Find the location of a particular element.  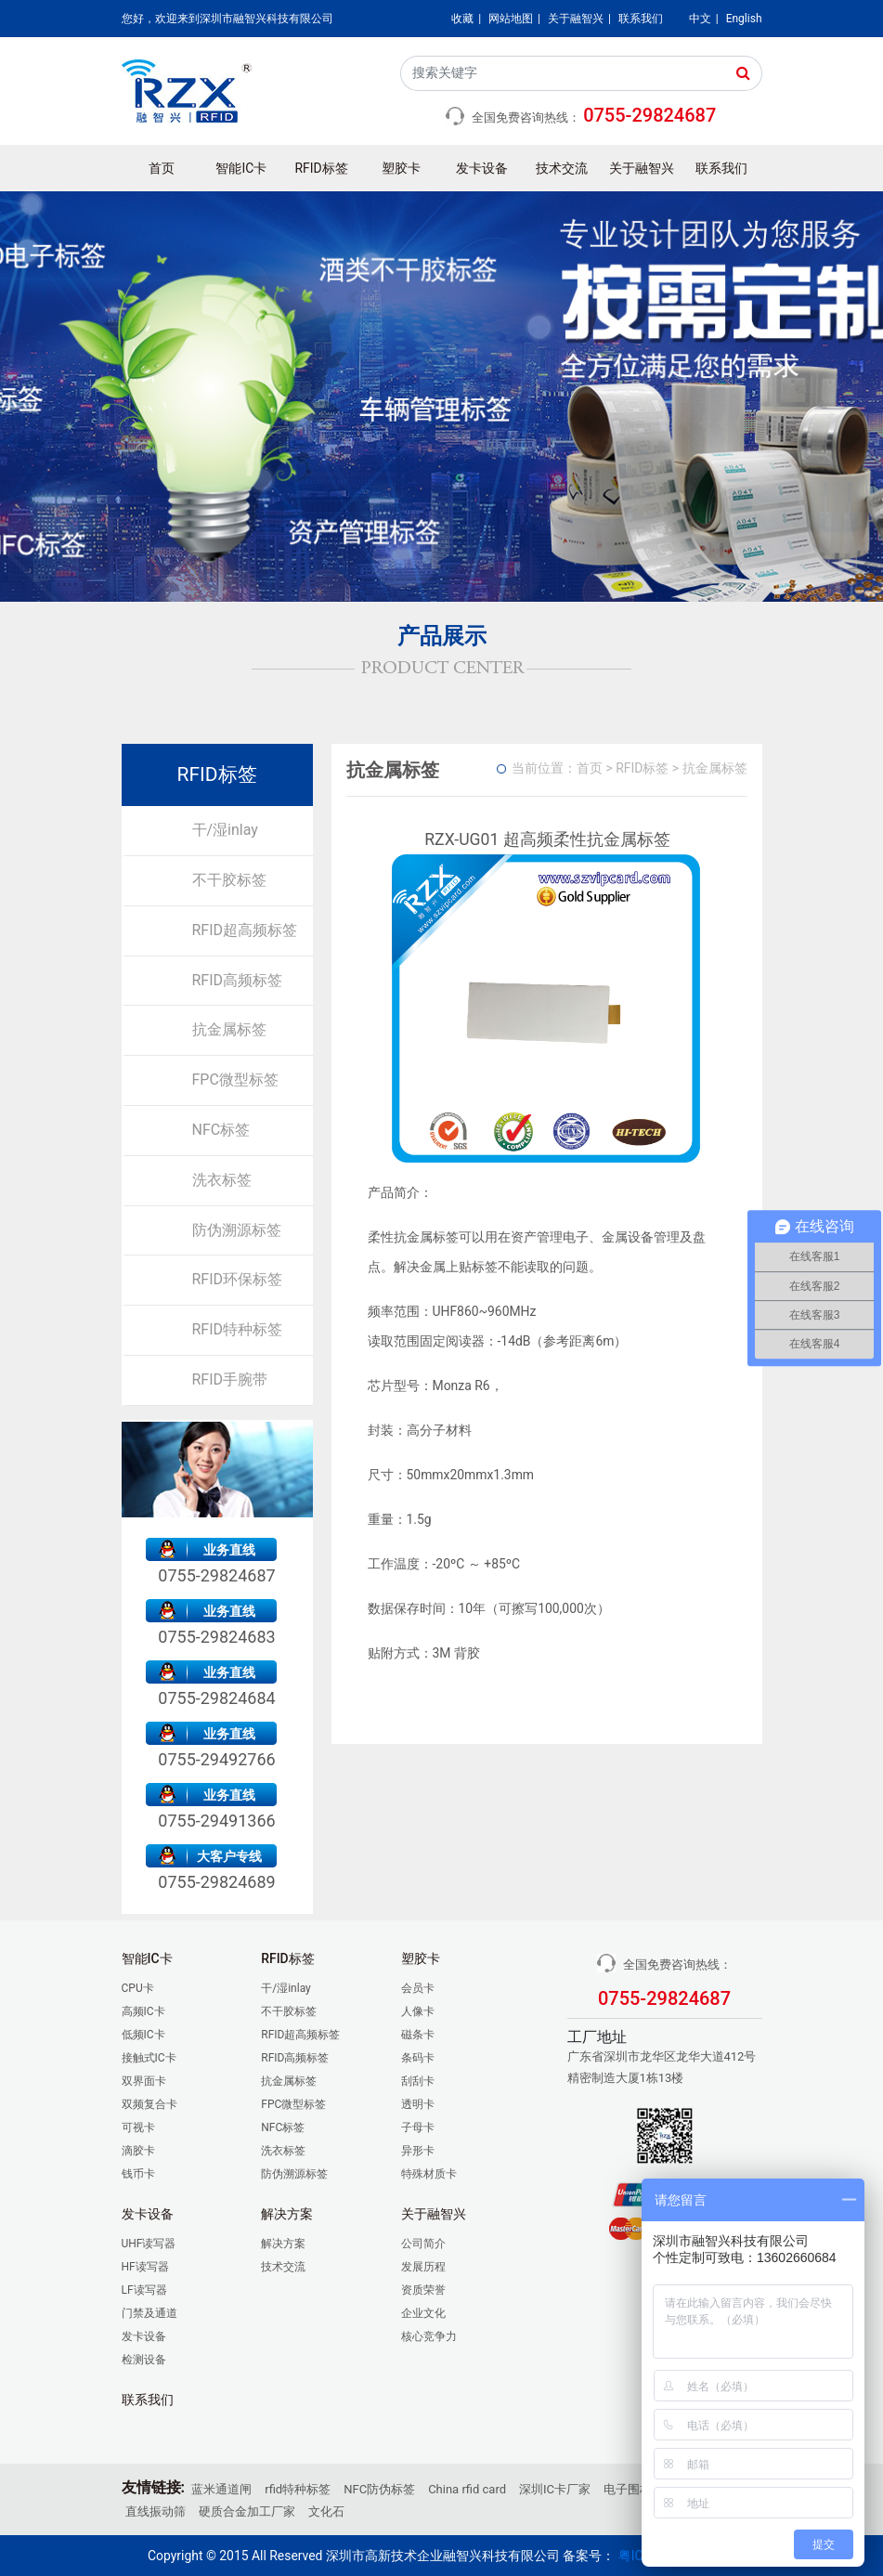

关于融智兴 is located at coordinates (576, 18).